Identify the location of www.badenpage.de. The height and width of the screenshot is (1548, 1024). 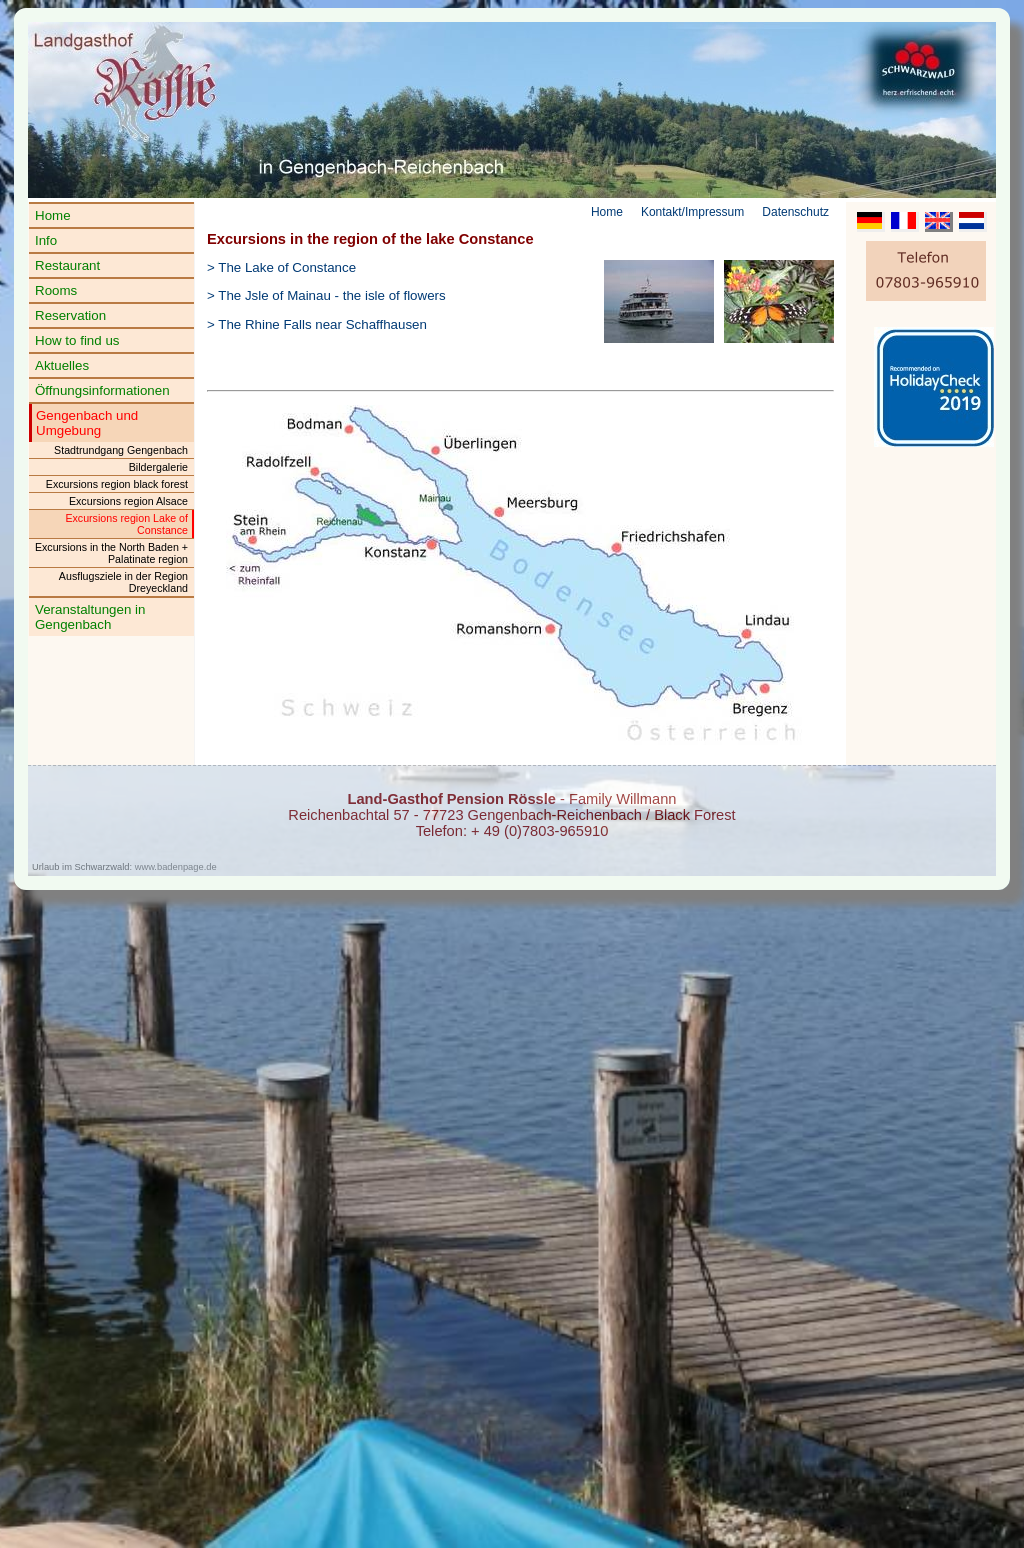
(176, 867).